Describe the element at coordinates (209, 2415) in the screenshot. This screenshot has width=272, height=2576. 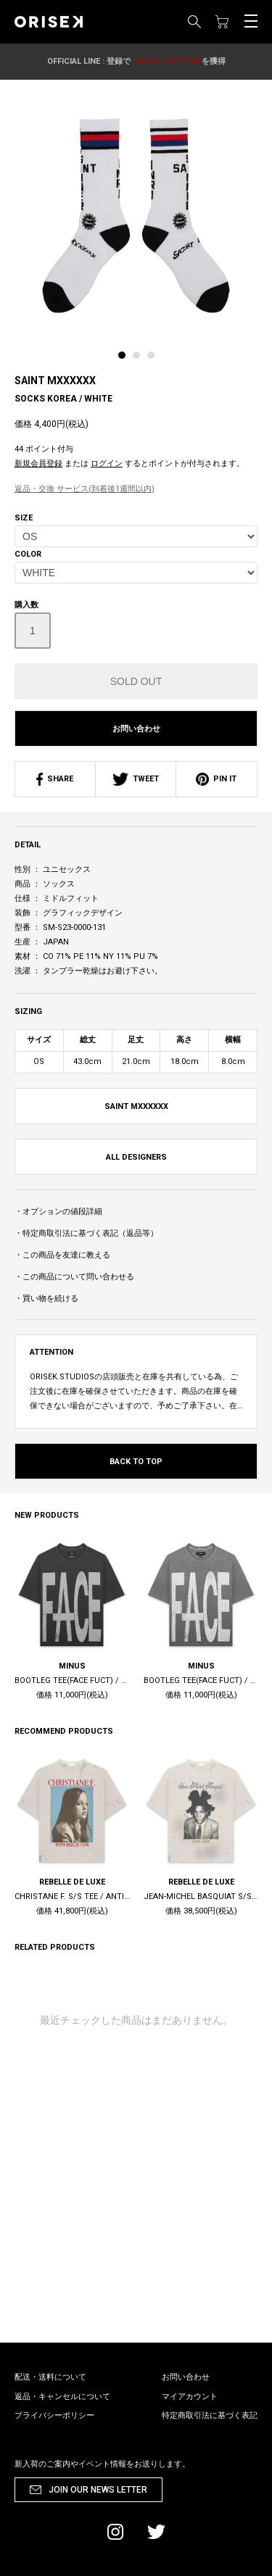
I see `特定商取引法に基づく表記` at that location.